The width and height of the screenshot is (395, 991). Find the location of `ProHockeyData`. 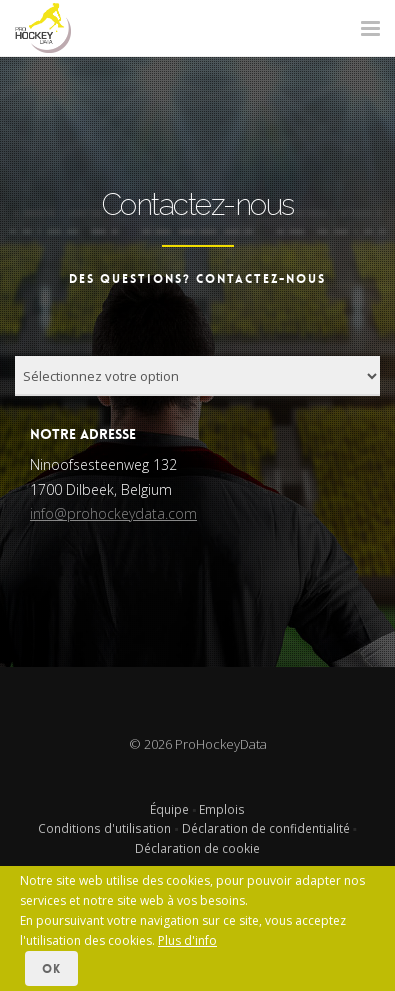

ProHockeyData is located at coordinates (221, 744).